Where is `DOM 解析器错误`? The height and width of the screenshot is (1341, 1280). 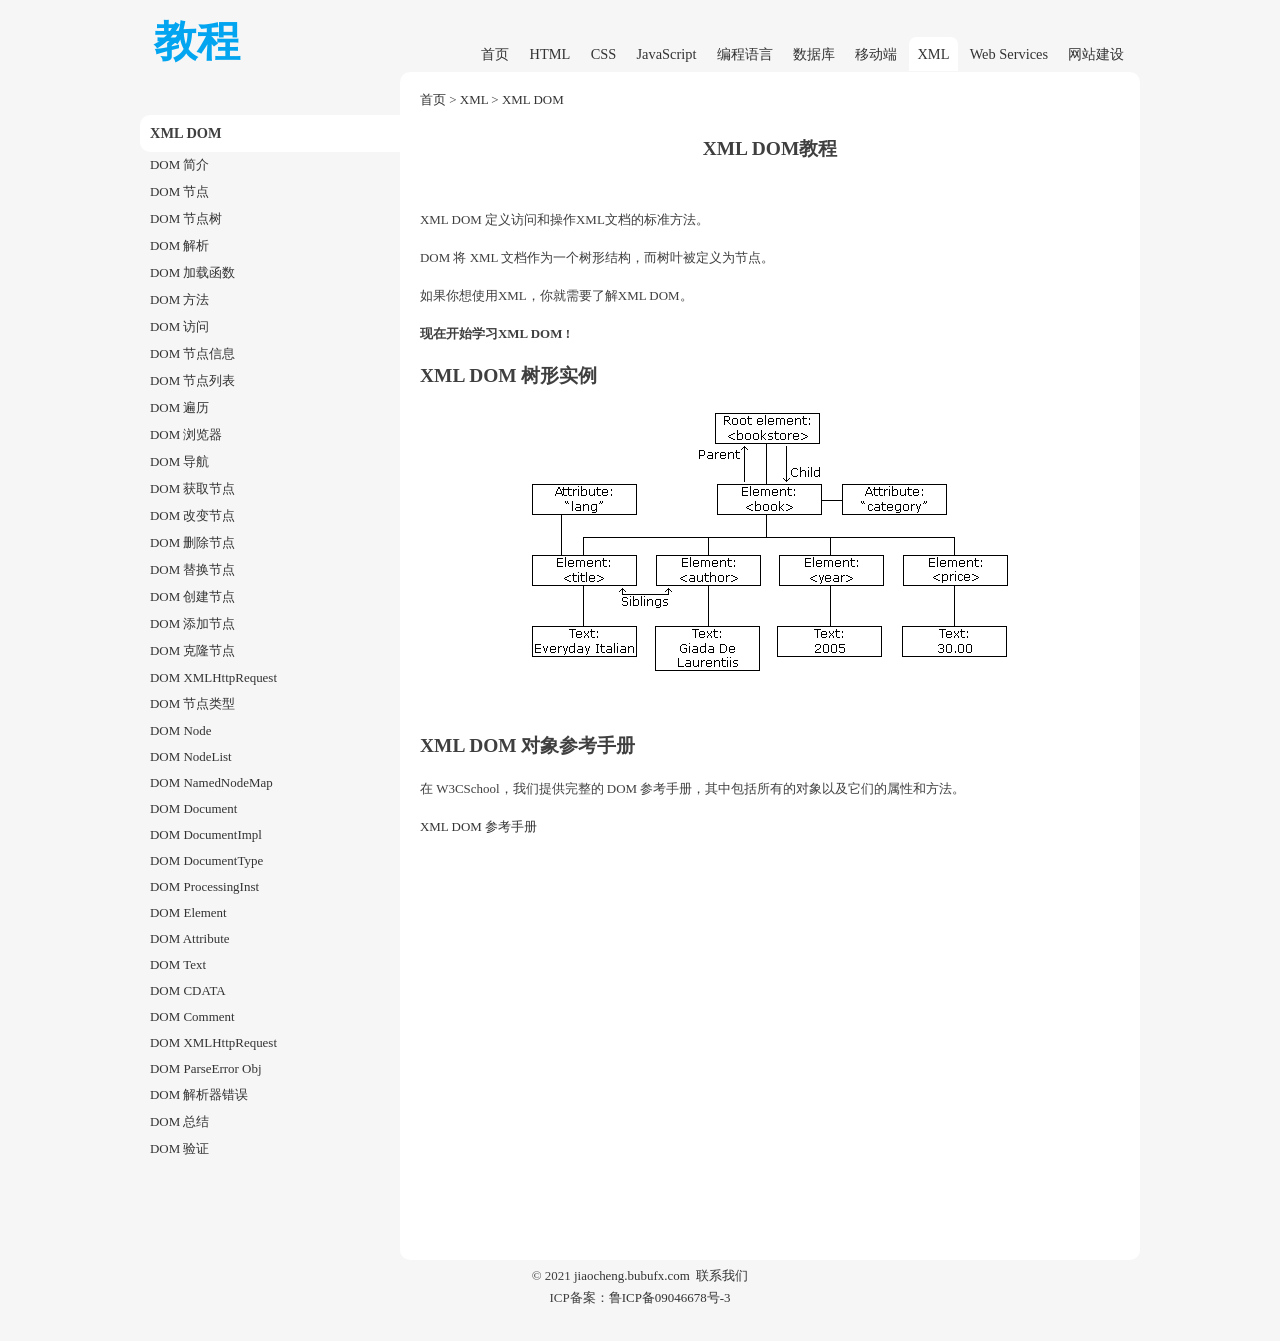 DOM 解析器错误 is located at coordinates (199, 1094).